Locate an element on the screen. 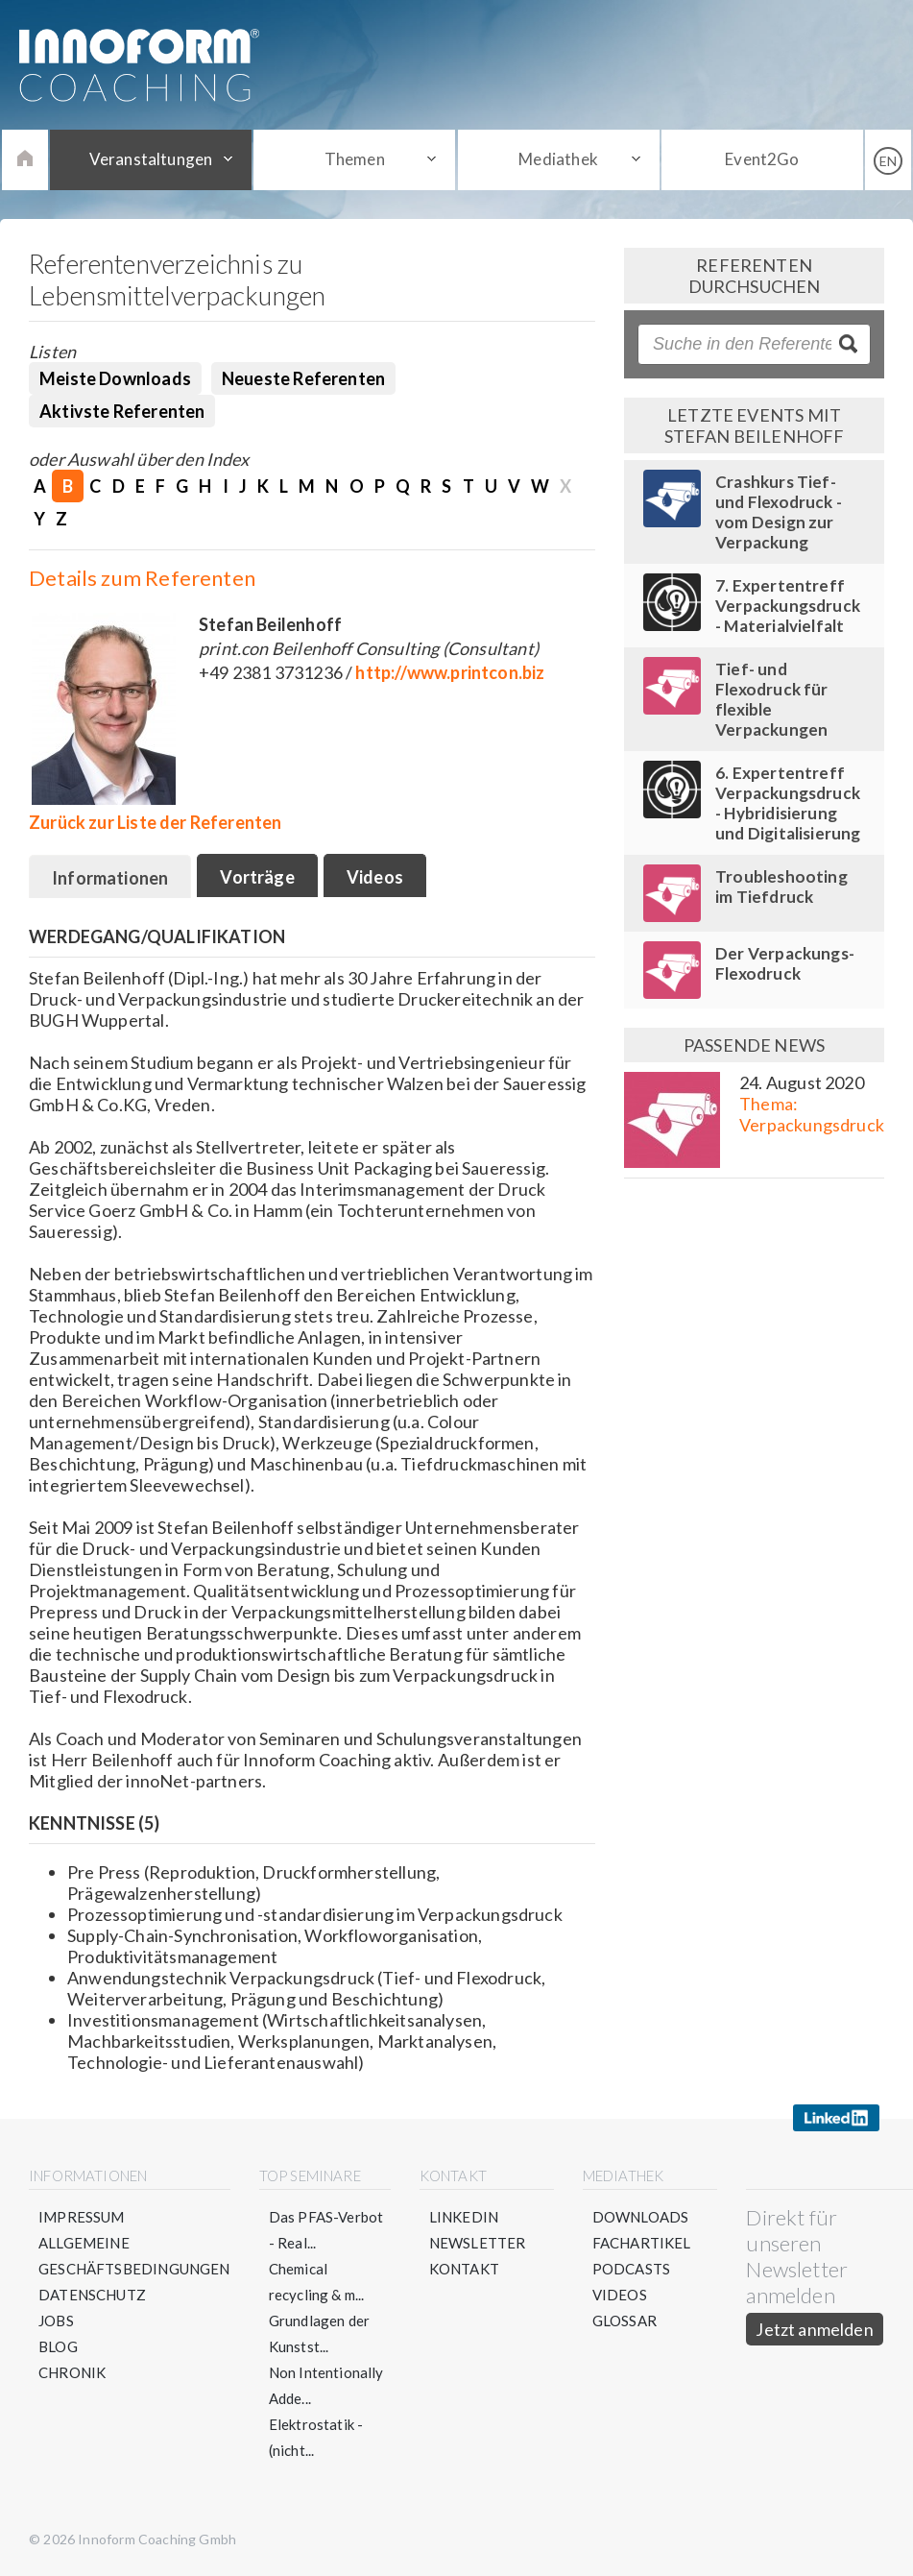 The height and width of the screenshot is (2576, 913). Fachartikel is located at coordinates (641, 2242).